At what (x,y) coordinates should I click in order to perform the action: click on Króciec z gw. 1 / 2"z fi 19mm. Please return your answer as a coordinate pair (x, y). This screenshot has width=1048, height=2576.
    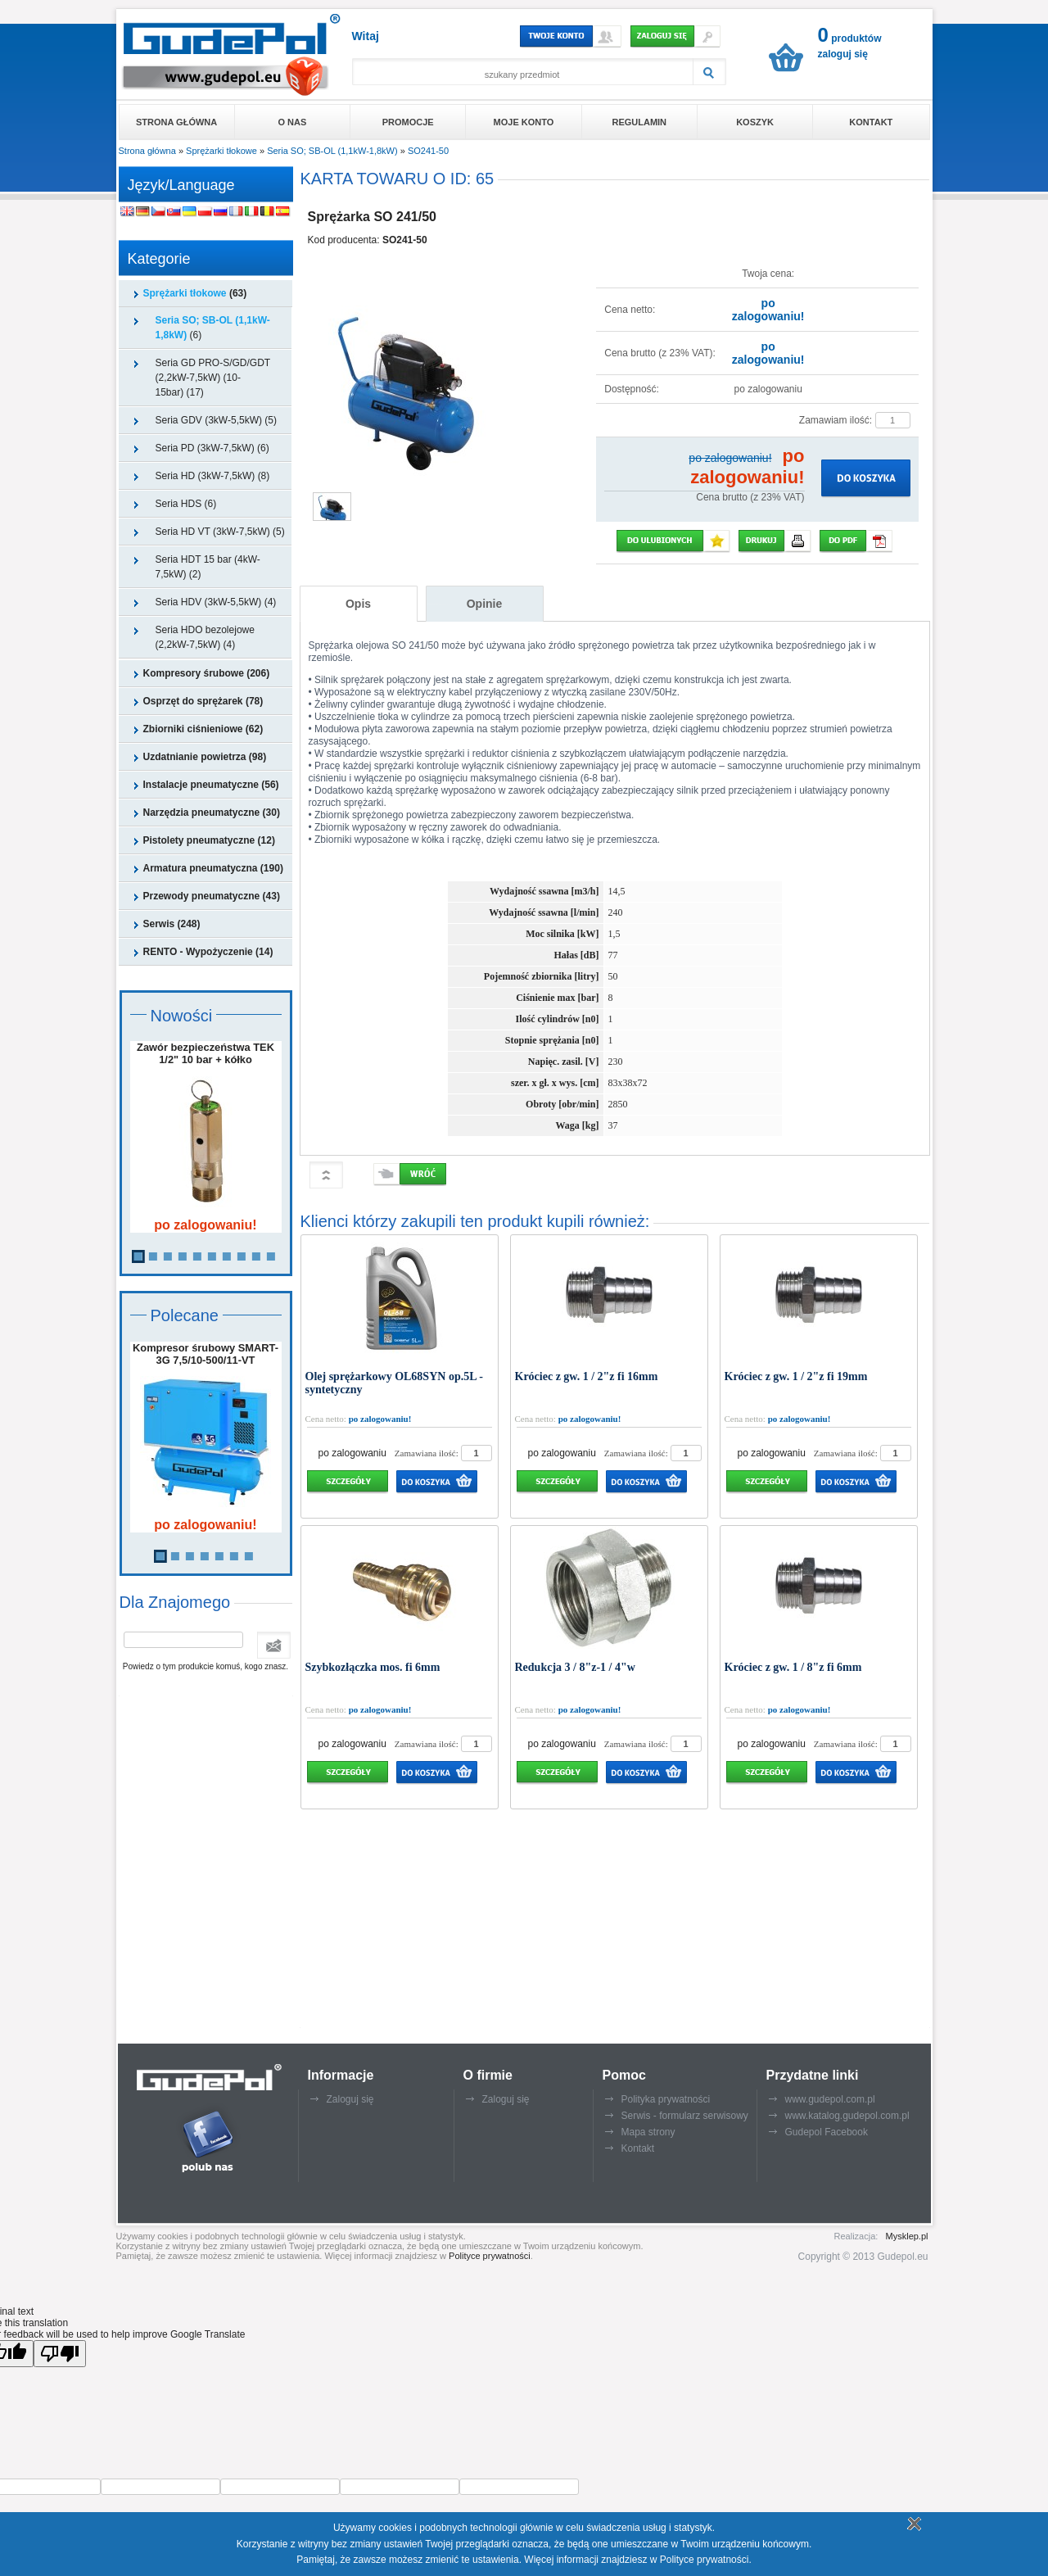
    Looking at the image, I should click on (796, 1376).